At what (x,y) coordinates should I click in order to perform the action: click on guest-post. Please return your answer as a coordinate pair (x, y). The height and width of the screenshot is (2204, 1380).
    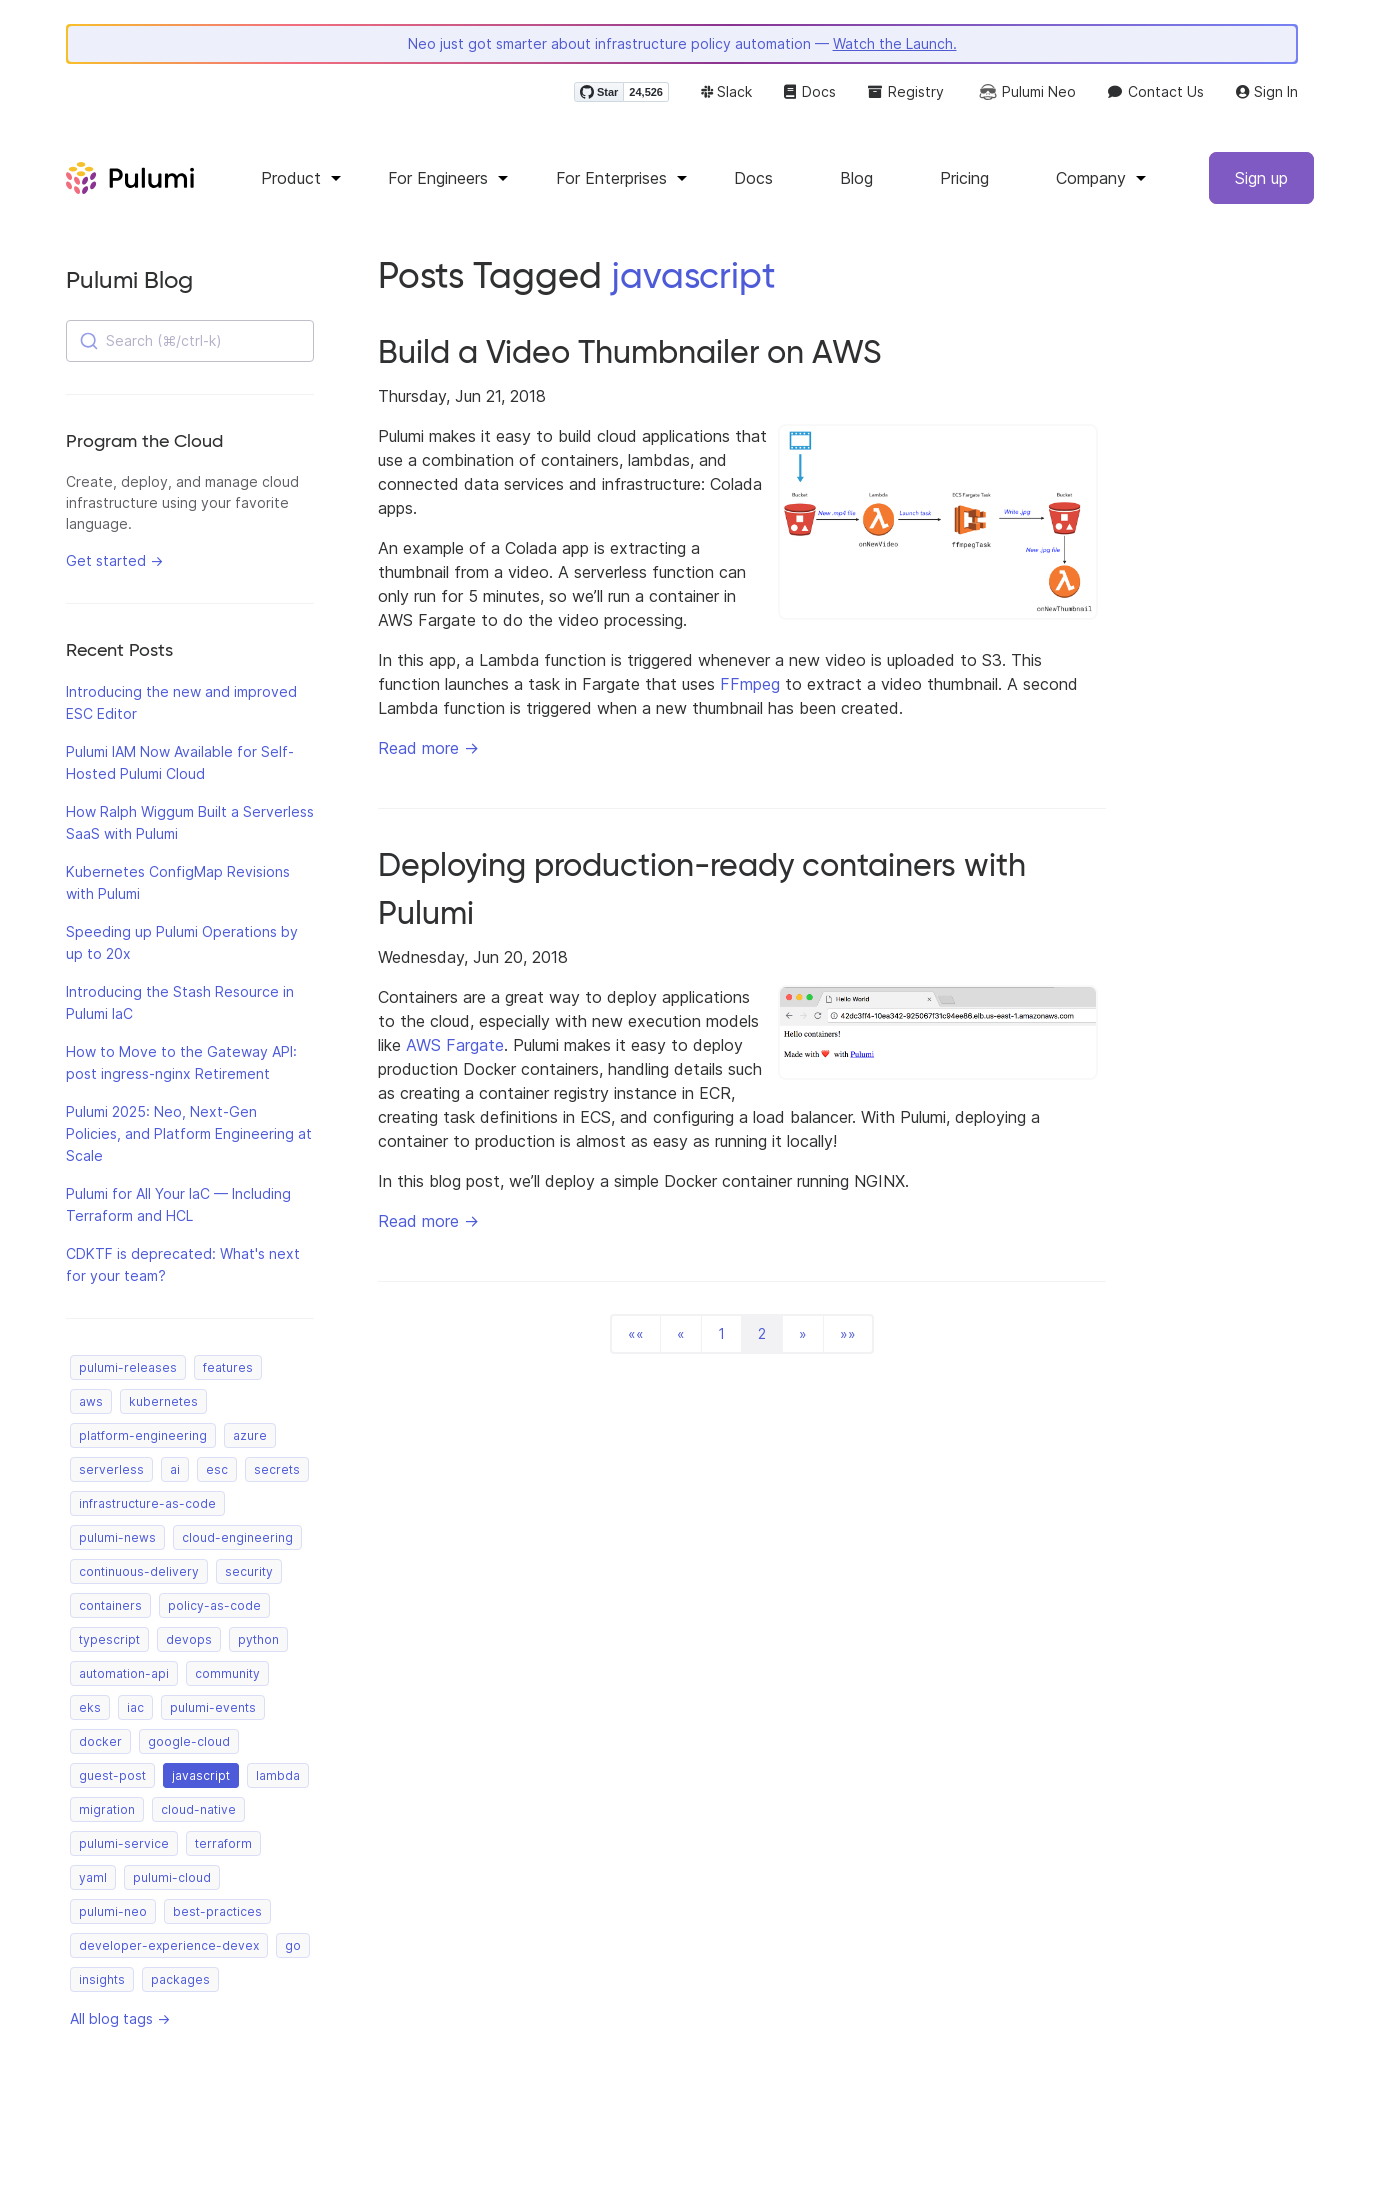
    Looking at the image, I should click on (112, 1775).